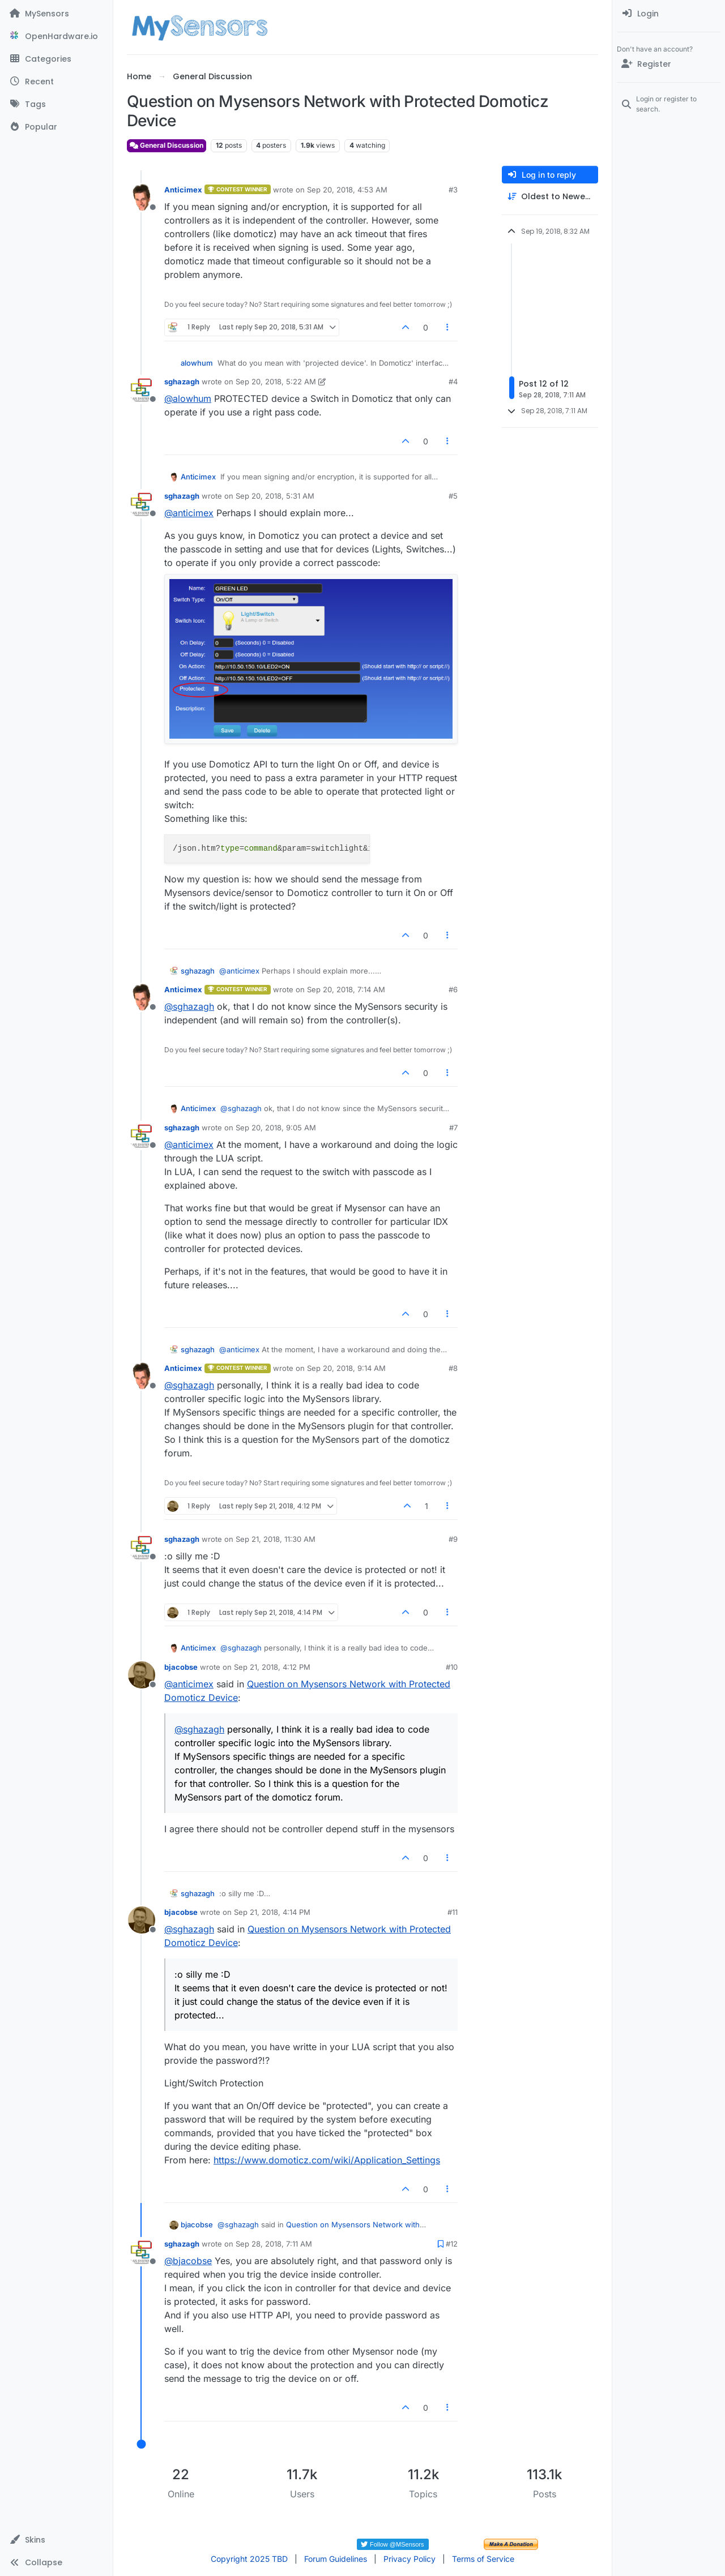 This screenshot has width=725, height=2576. Describe the element at coordinates (550, 196) in the screenshot. I see `[Post sort option, Oldest to Newest]` at that location.